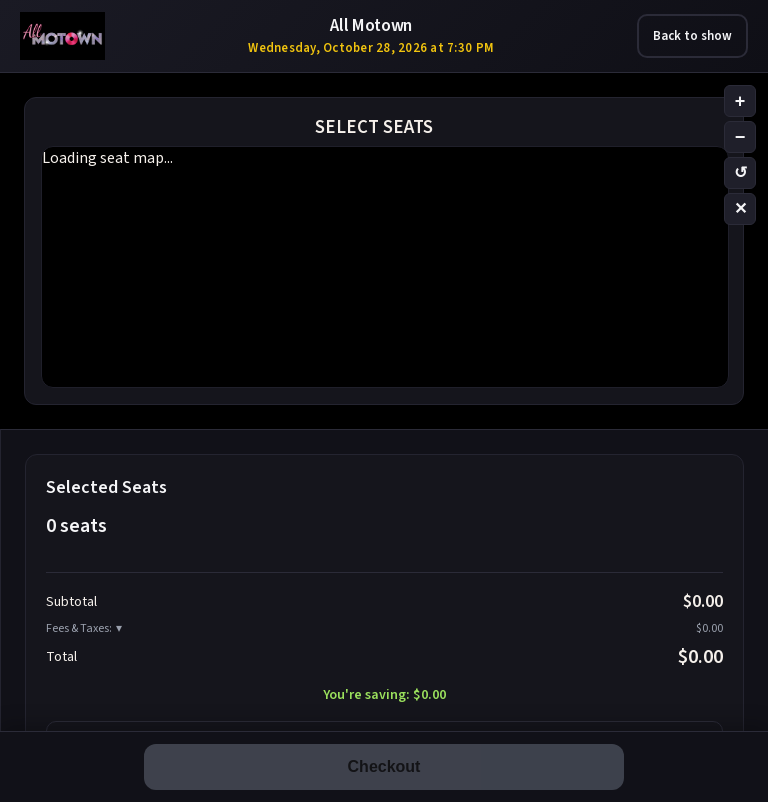  Describe the element at coordinates (740, 172) in the screenshot. I see `↺ [Reset zoom]` at that location.